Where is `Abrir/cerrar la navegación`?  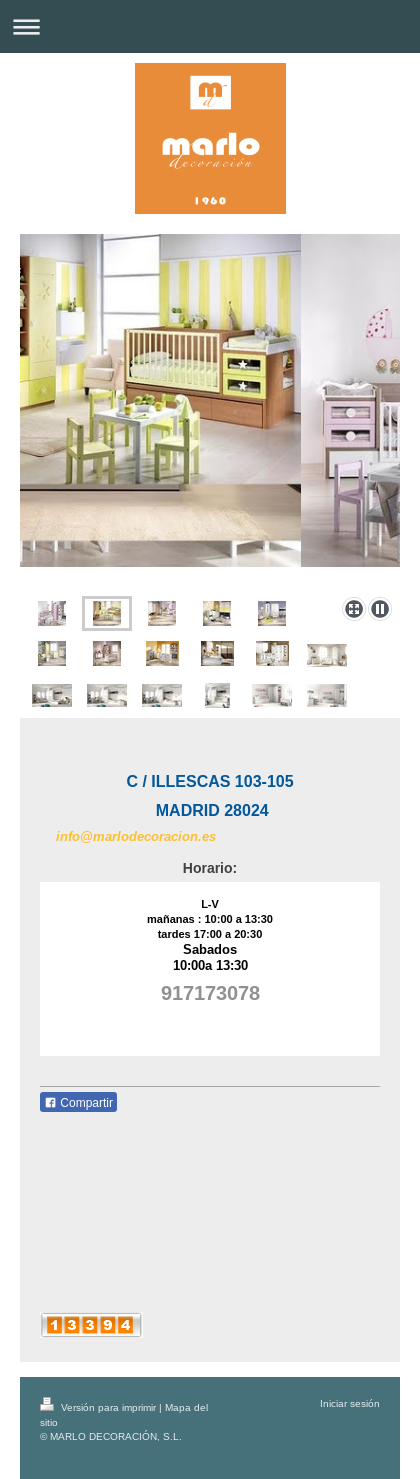
Abrir/cerrar la navegación is located at coordinates (210, 26).